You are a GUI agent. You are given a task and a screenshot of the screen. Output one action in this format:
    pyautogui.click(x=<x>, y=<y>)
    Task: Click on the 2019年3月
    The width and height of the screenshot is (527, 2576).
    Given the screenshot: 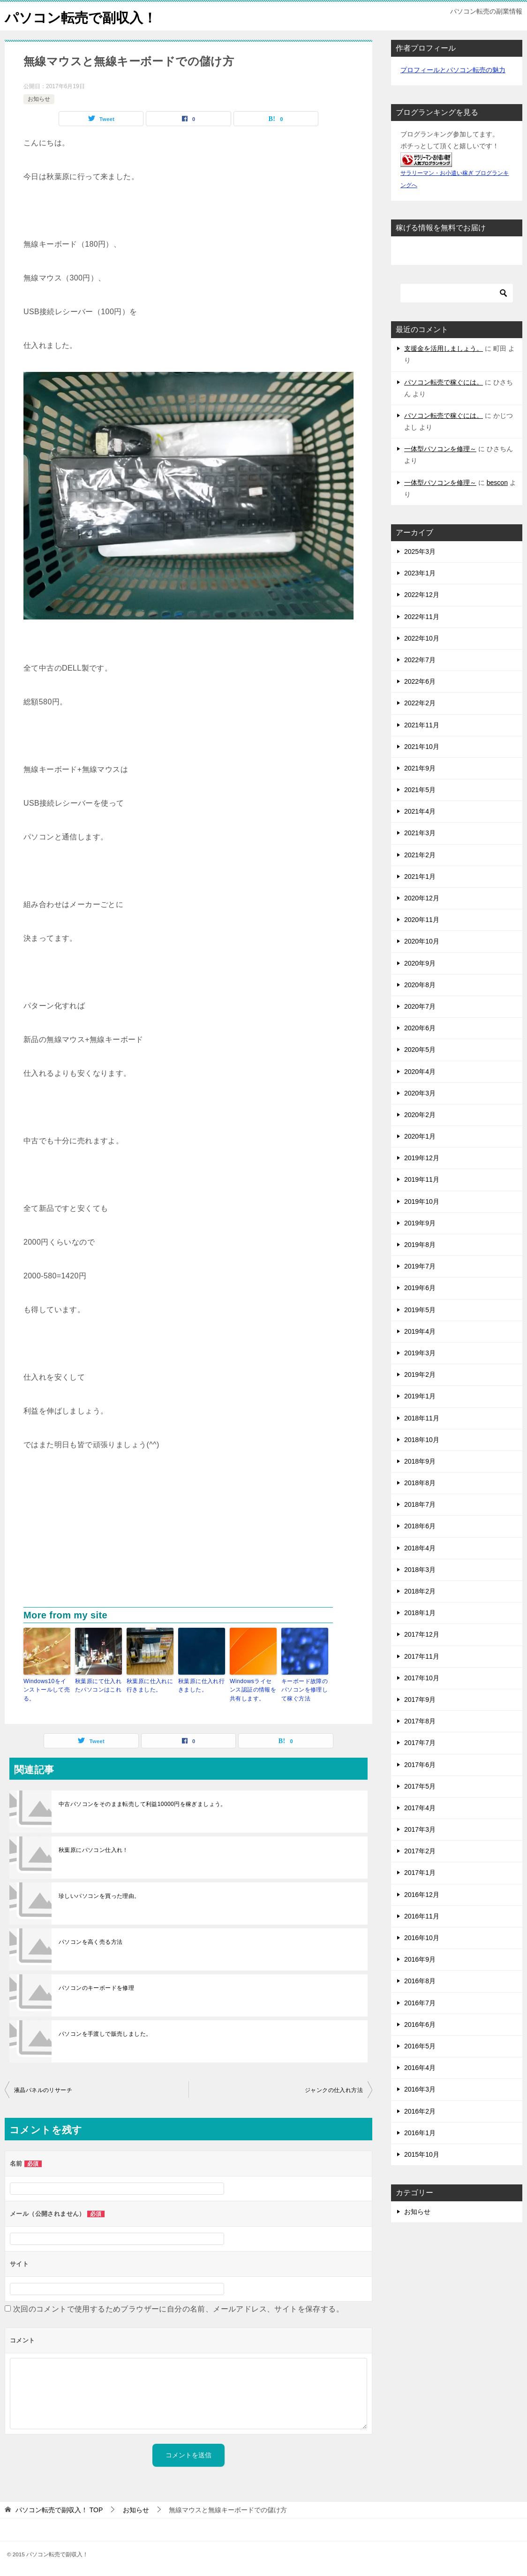 What is the action you would take?
    pyautogui.click(x=420, y=1353)
    